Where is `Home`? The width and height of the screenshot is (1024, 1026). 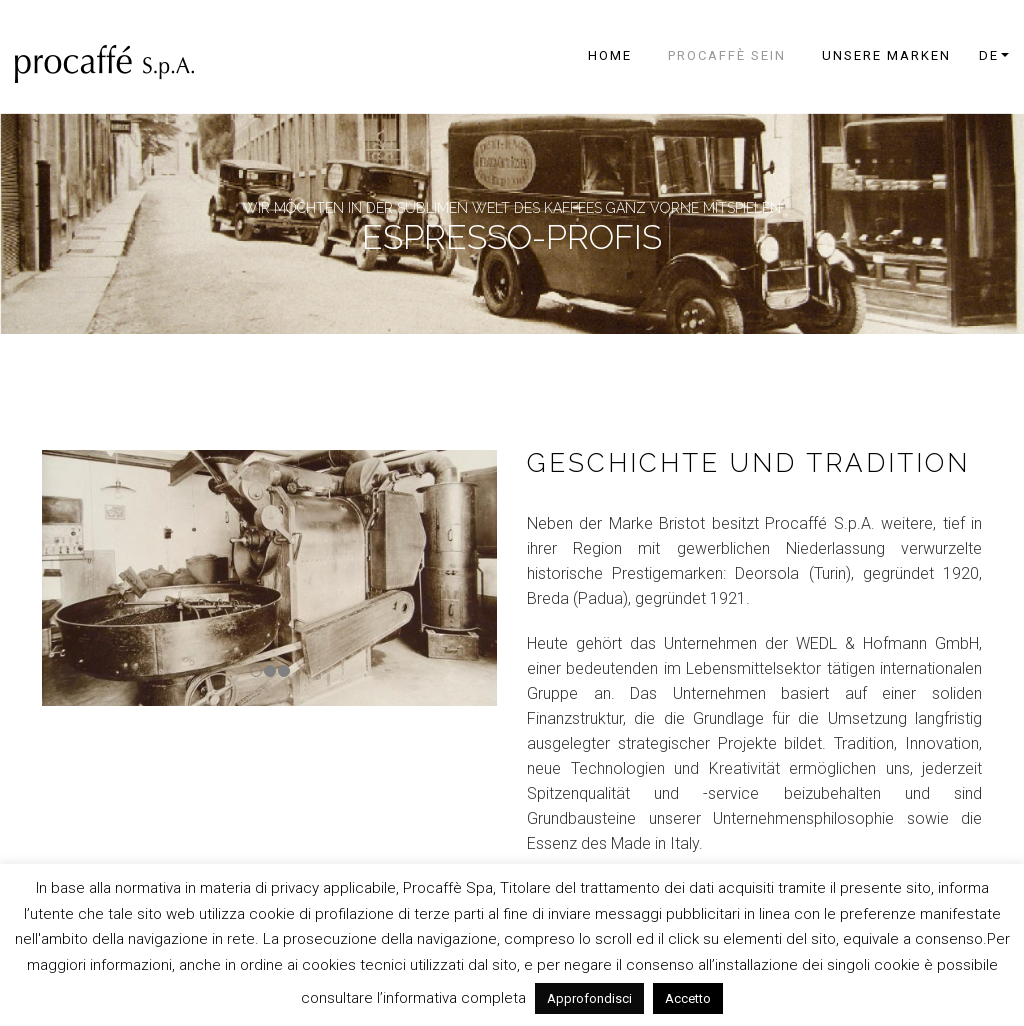 Home is located at coordinates (610, 55).